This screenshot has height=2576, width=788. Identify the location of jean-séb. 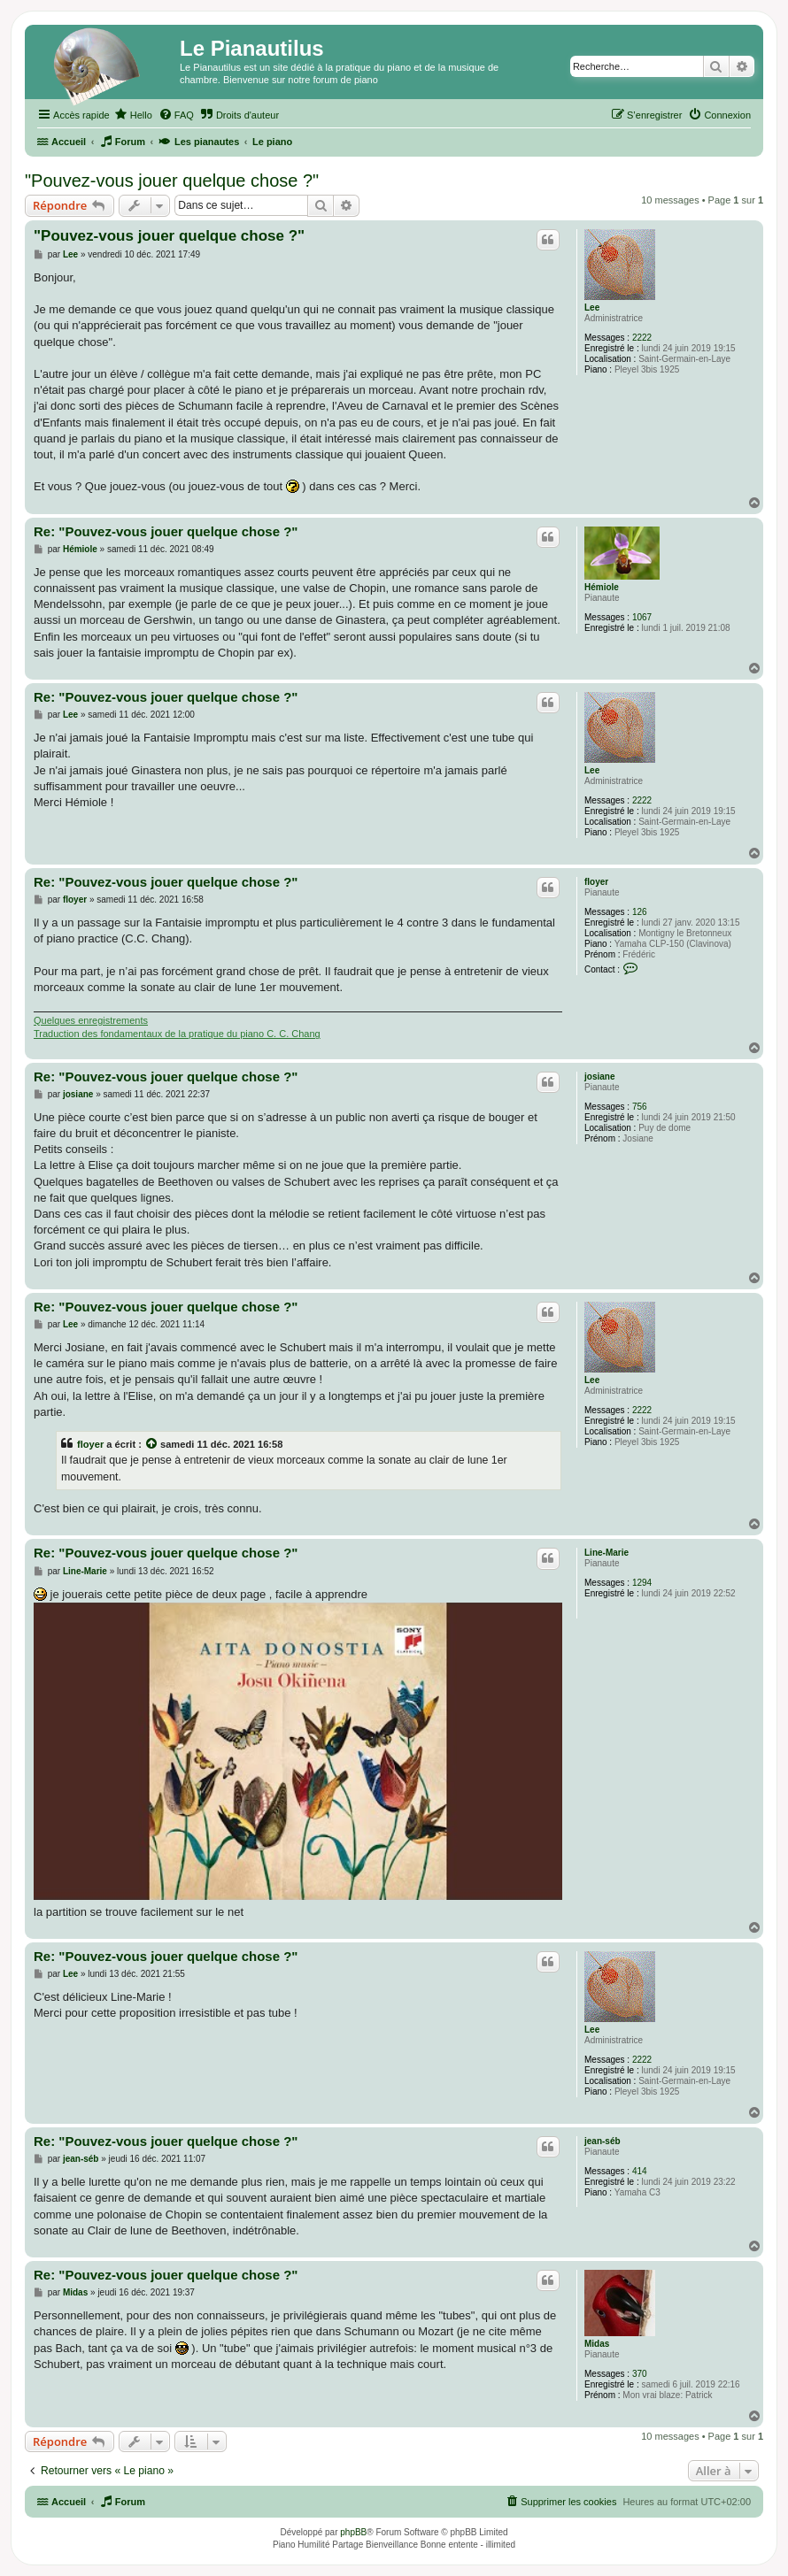
(602, 2141).